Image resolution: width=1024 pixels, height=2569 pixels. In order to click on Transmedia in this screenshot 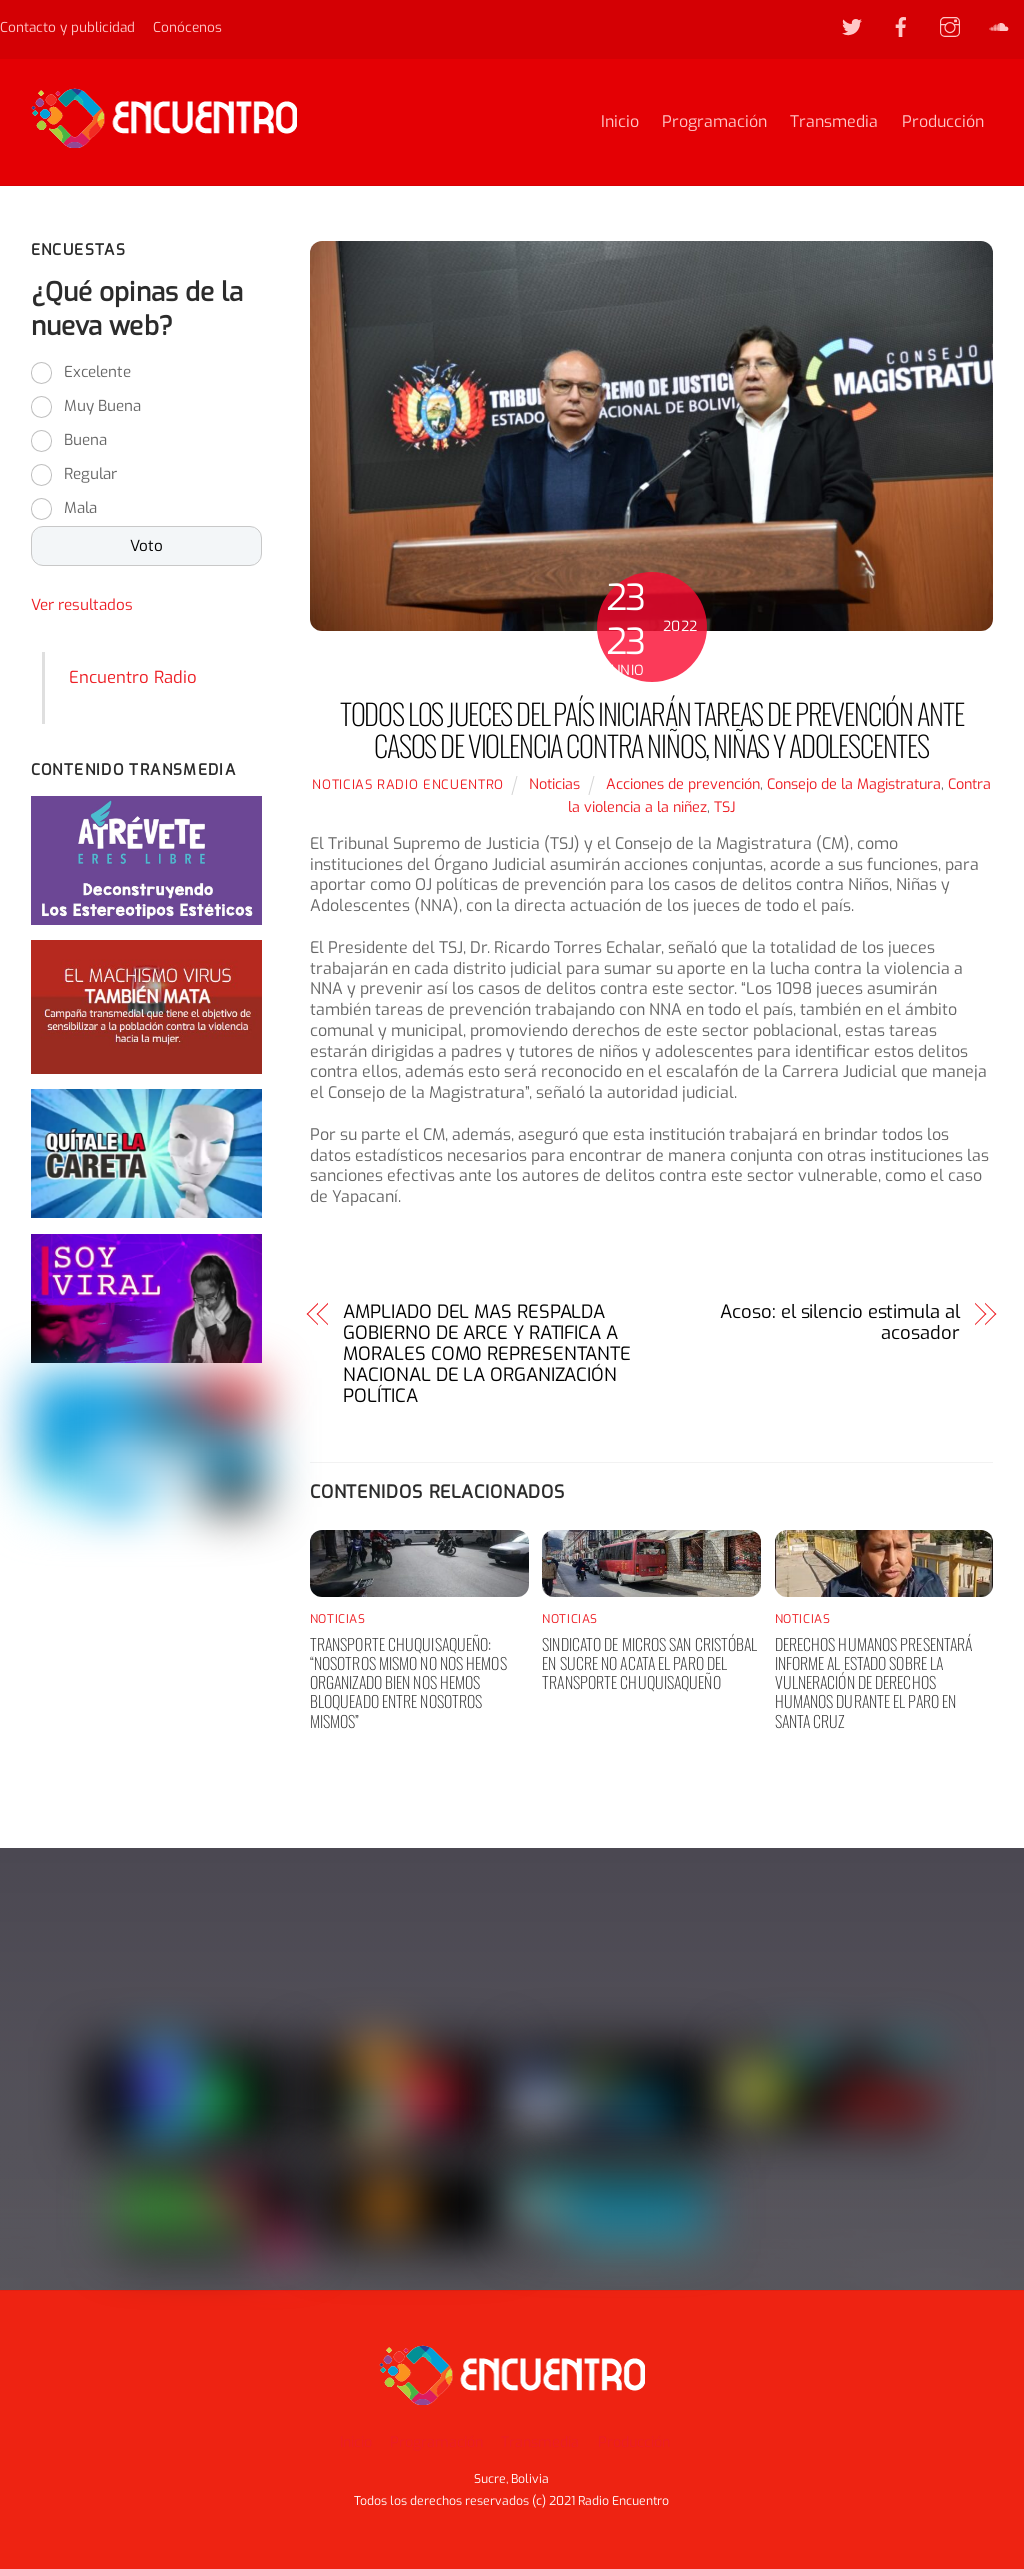, I will do `click(834, 122)`.